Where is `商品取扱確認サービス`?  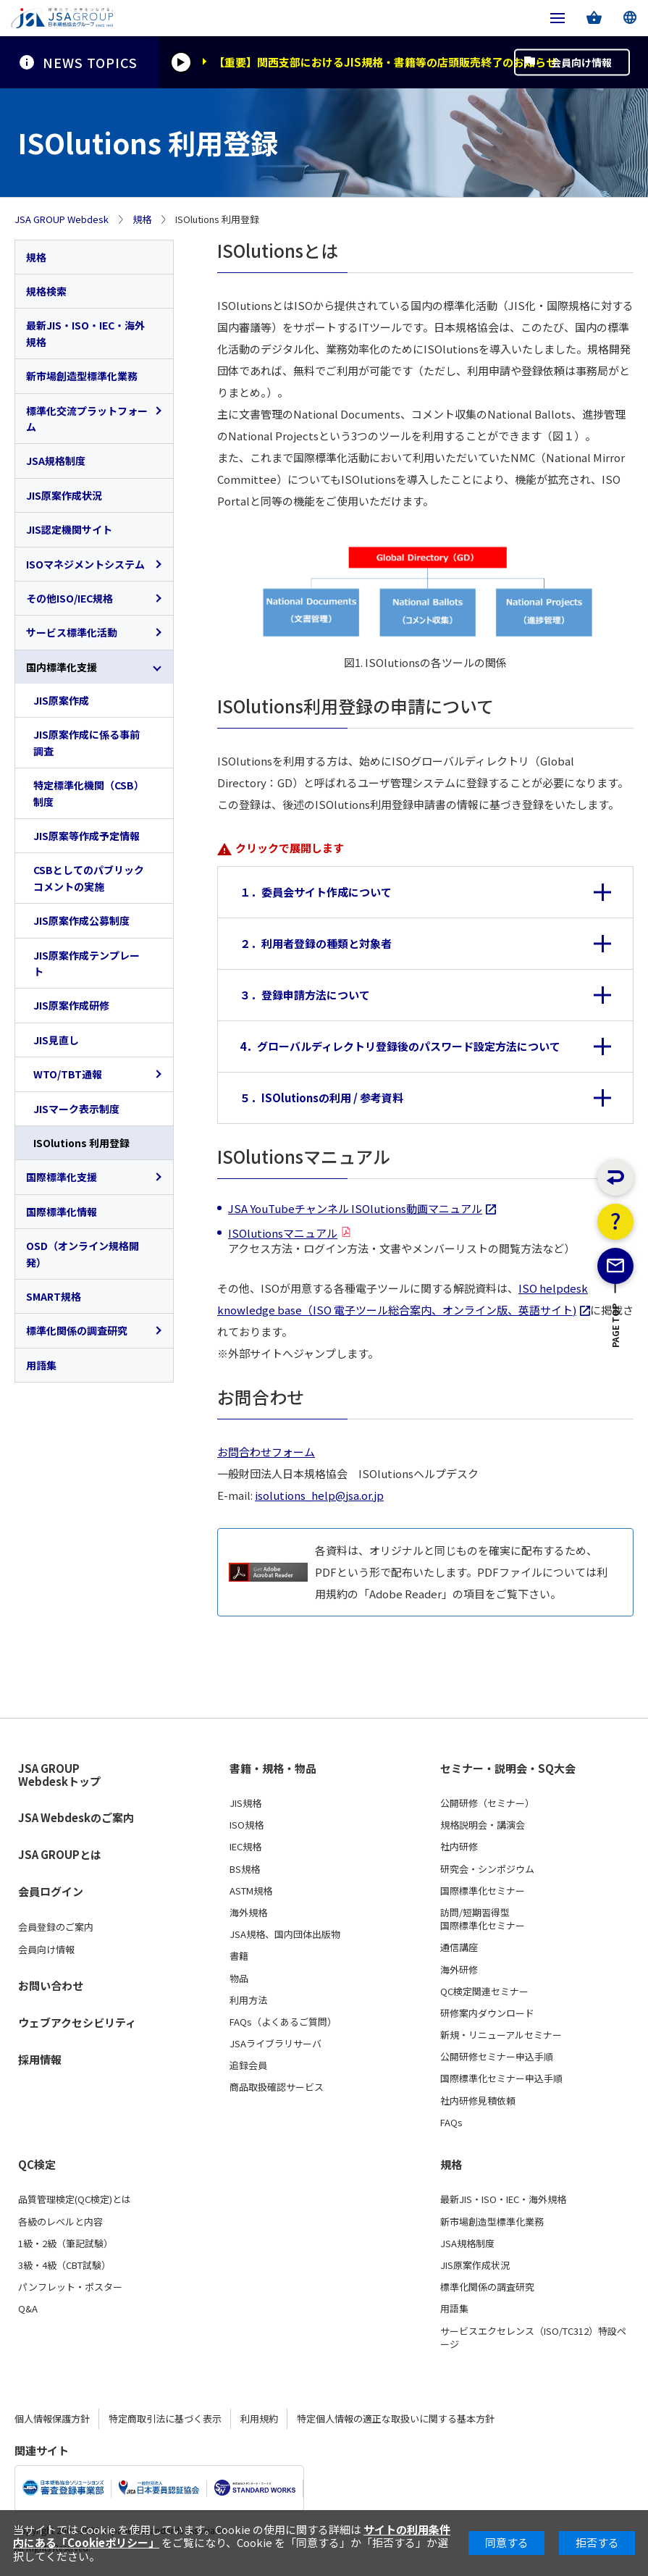
商品取扱確認サービス is located at coordinates (277, 2087).